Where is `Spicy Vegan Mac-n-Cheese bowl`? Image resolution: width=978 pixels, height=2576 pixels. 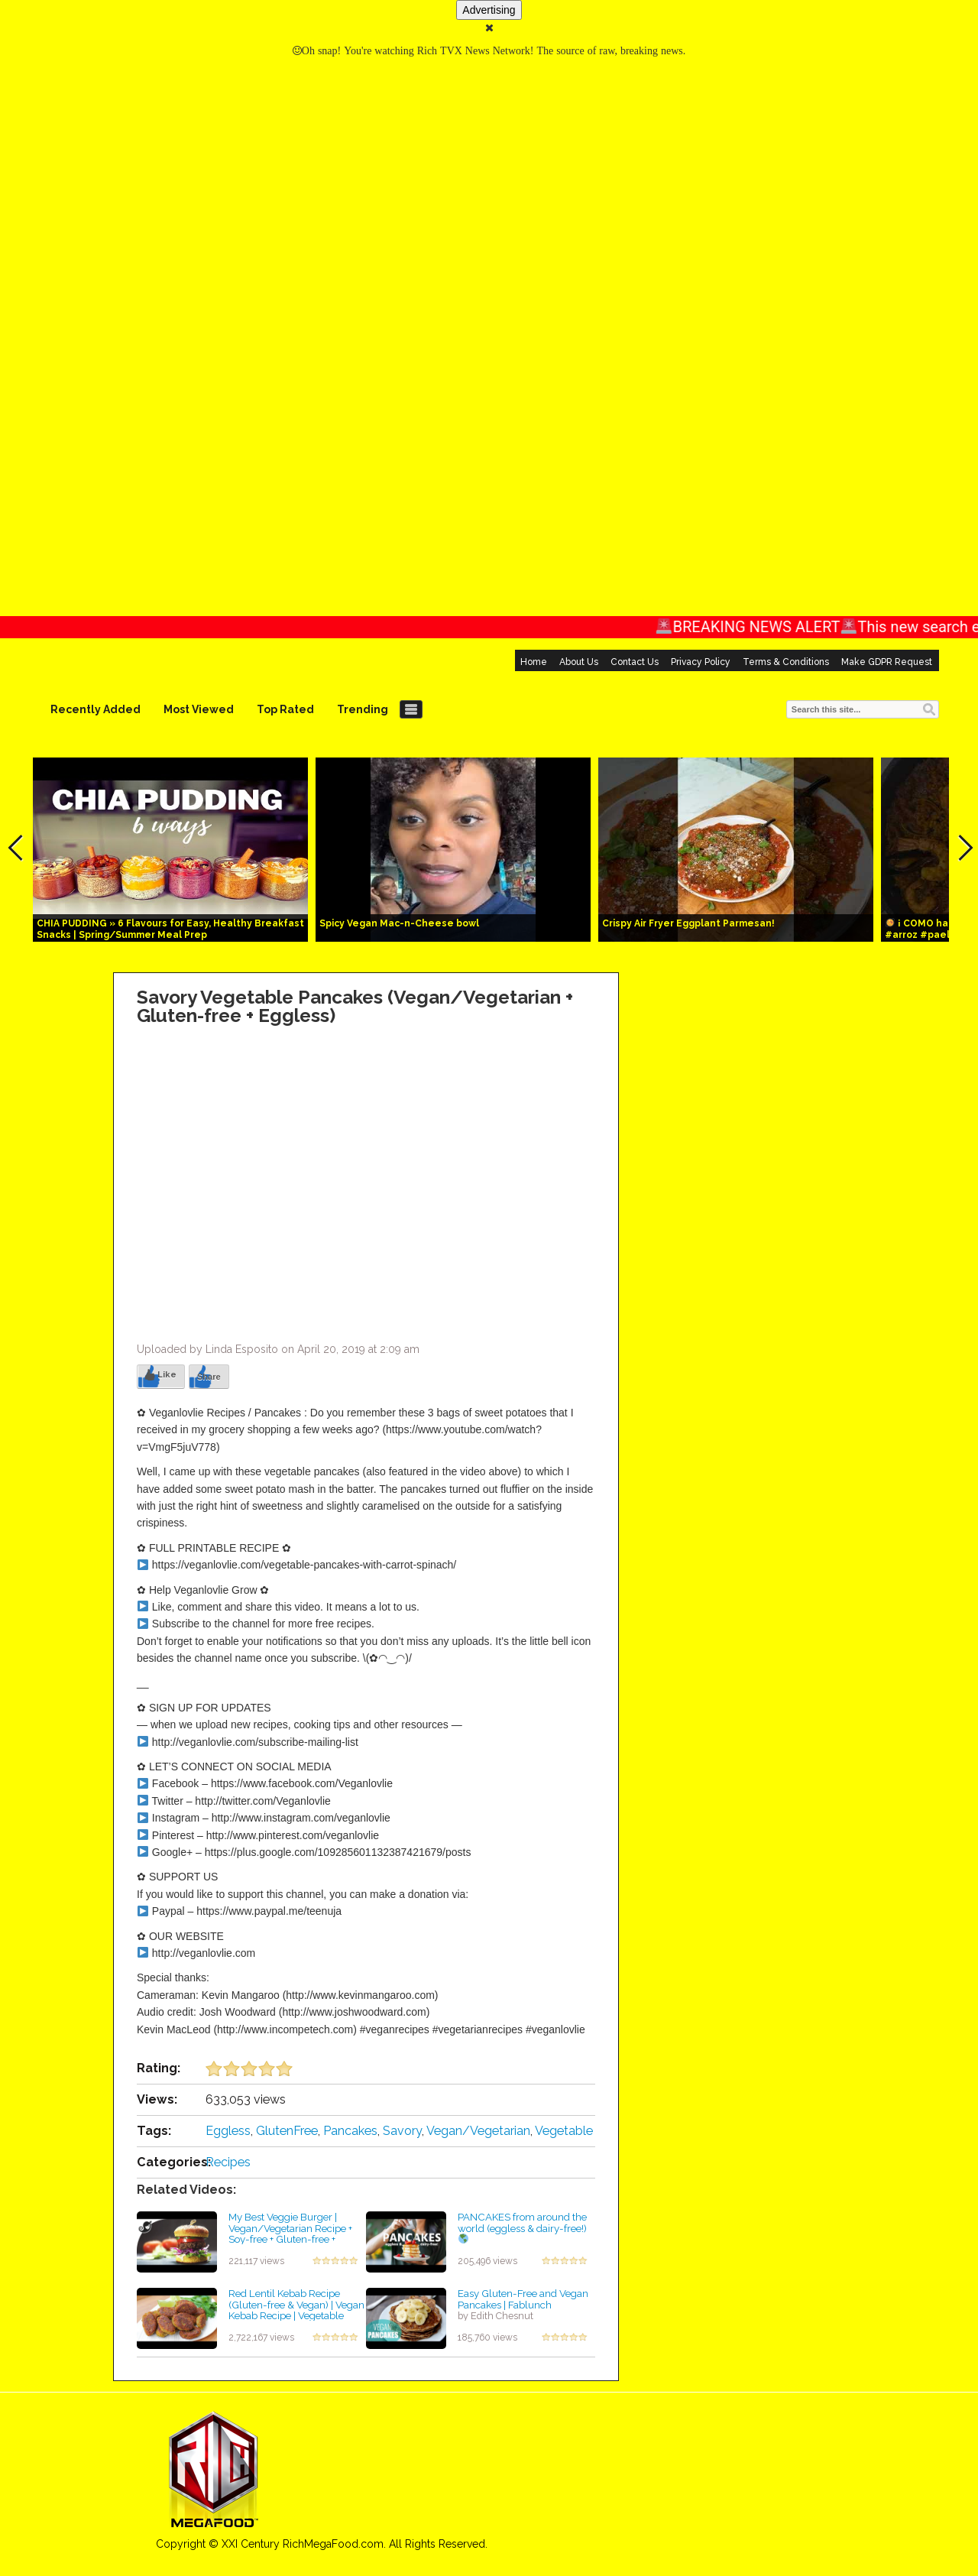
Spicy Vegan Mac-n-Cheese bowl is located at coordinates (399, 923).